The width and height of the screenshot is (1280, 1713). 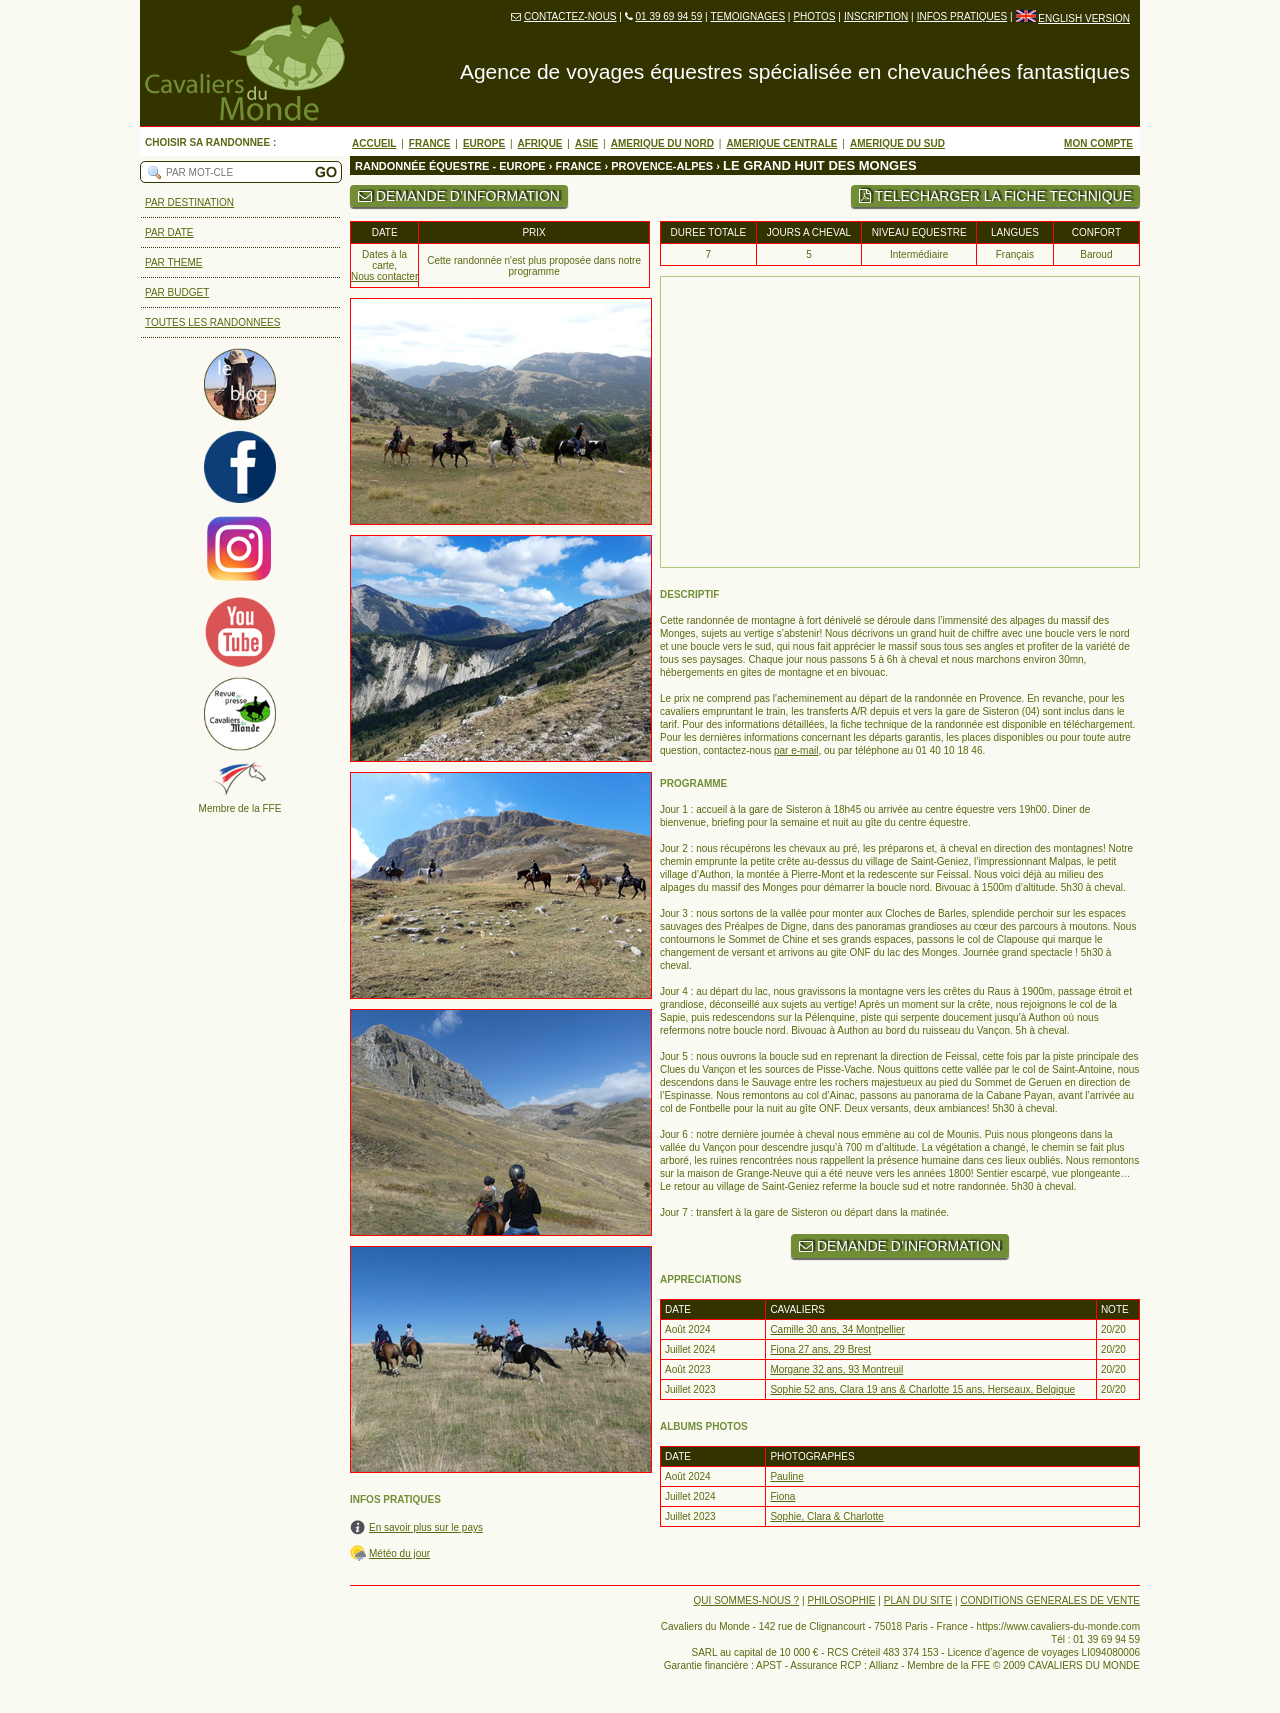 What do you see at coordinates (586, 143) in the screenshot?
I see `ASIE` at bounding box center [586, 143].